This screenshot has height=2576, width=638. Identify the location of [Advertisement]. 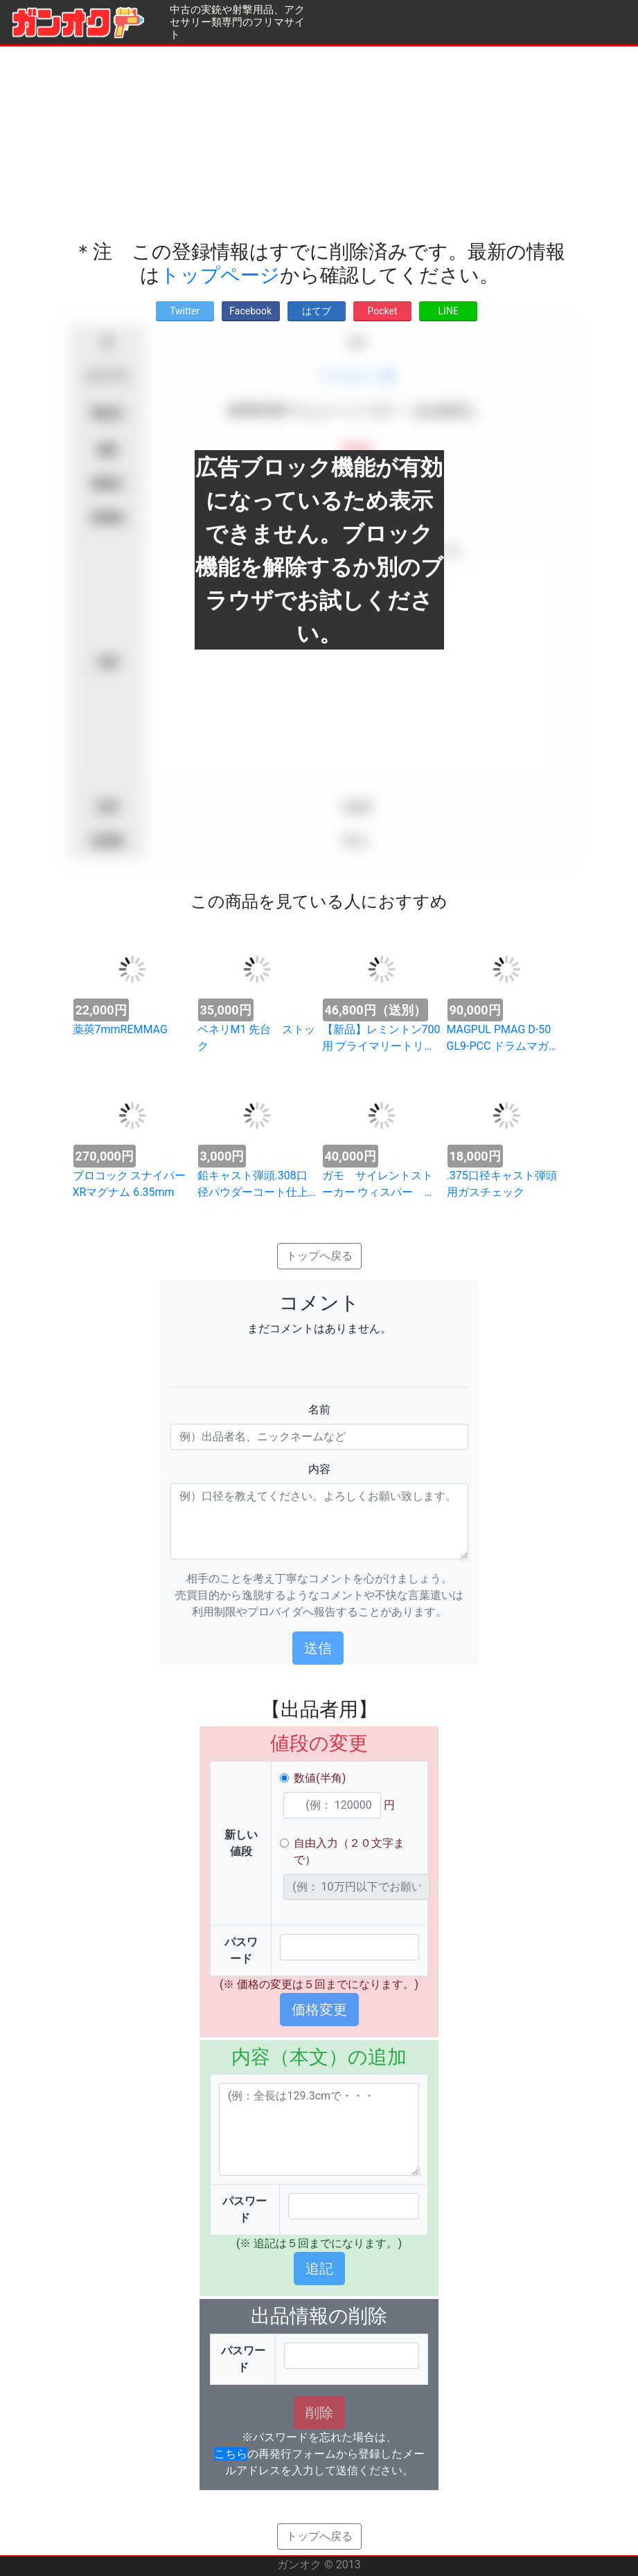
(319, 143).